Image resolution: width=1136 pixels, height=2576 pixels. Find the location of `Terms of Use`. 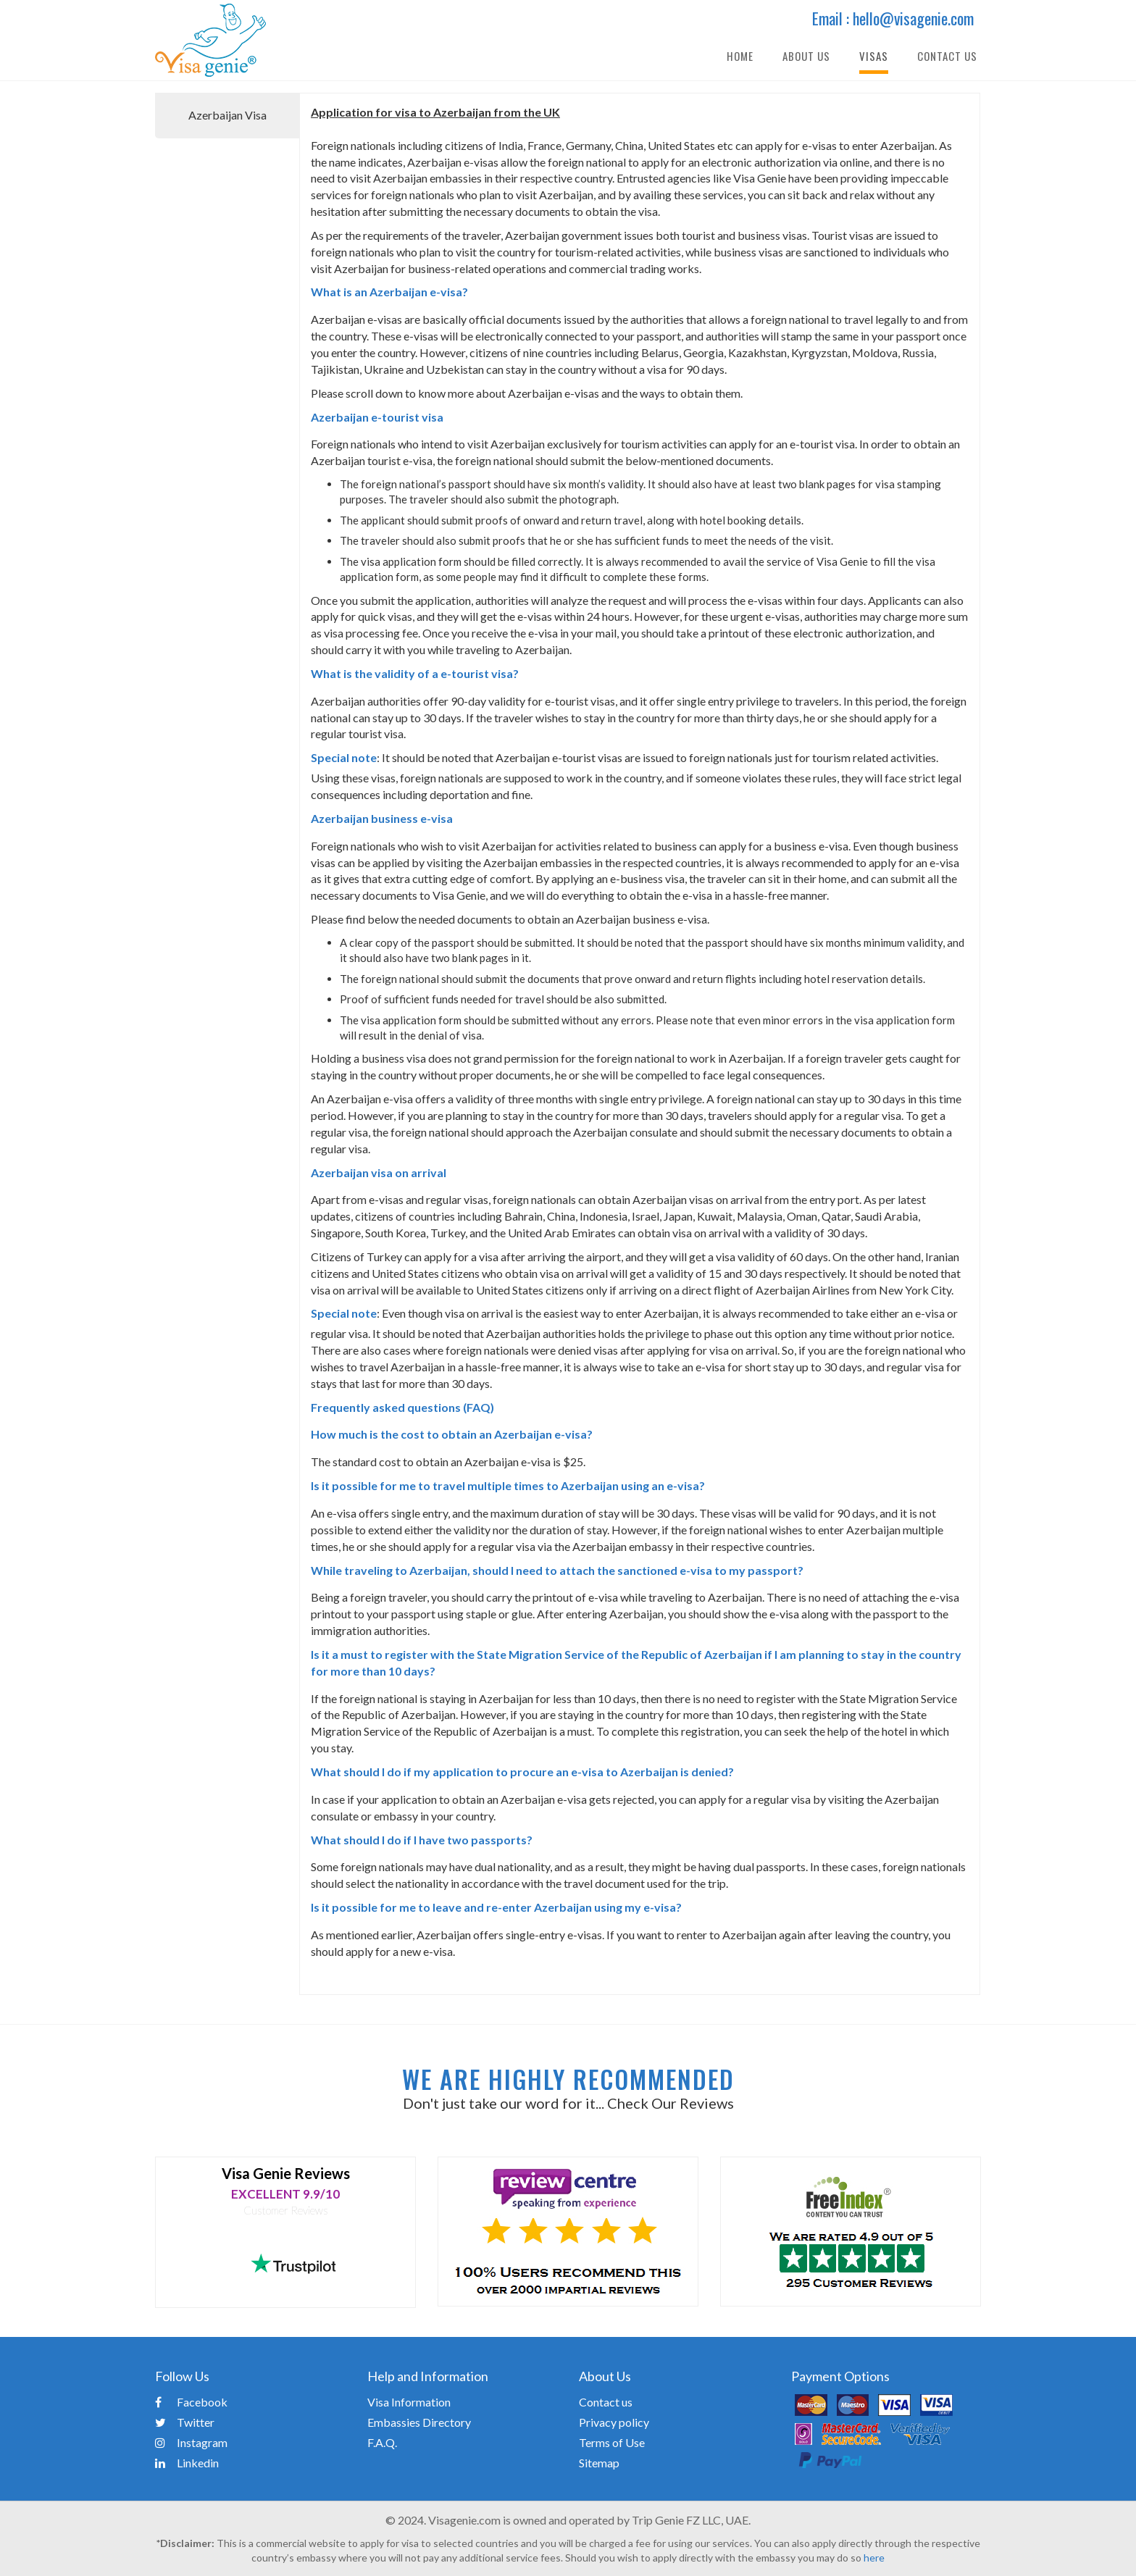

Terms of Use is located at coordinates (612, 2442).